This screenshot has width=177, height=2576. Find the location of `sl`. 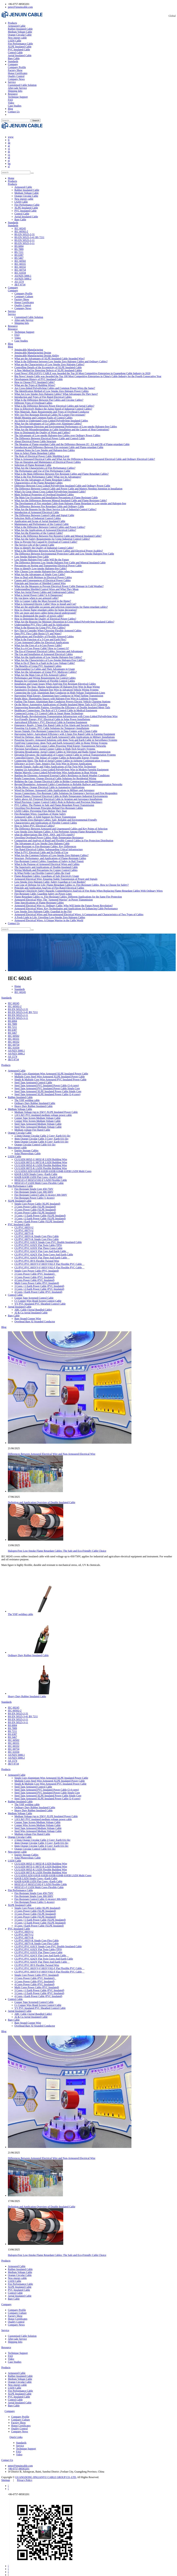

sl is located at coordinates (9, 163).